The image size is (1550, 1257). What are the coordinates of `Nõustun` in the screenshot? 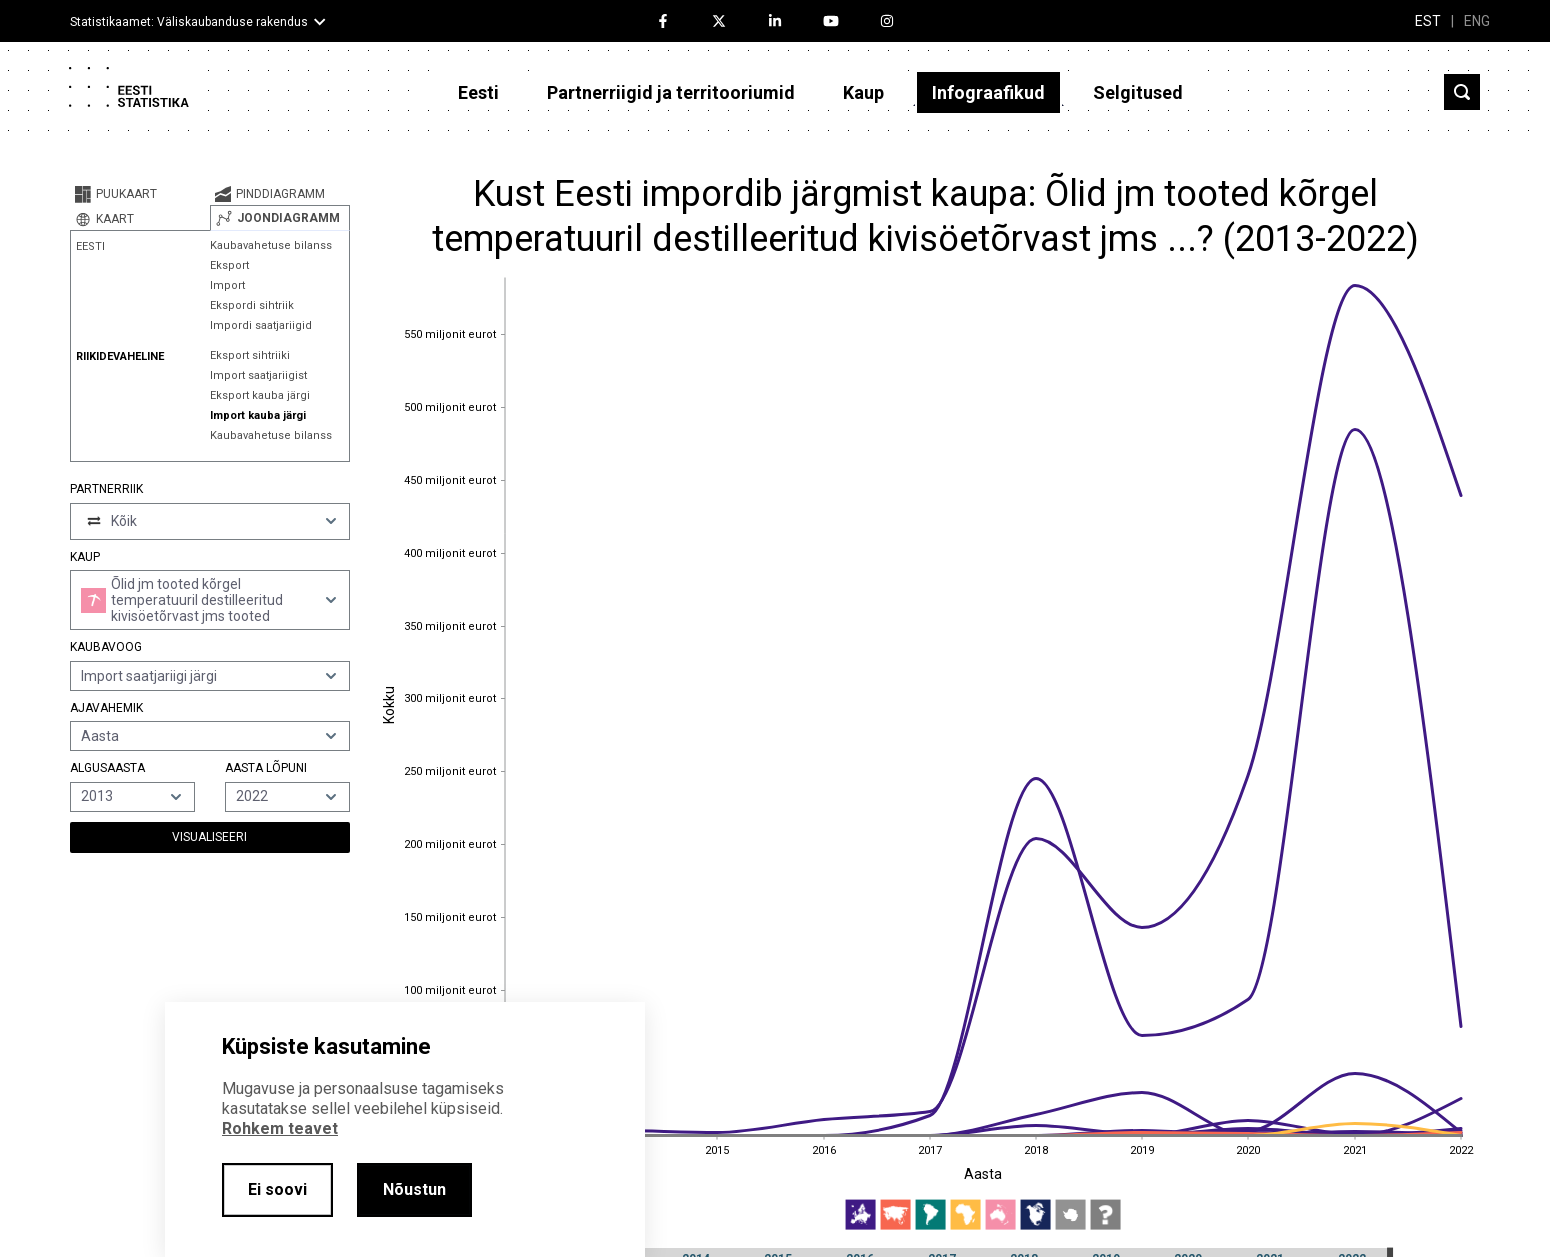 It's located at (414, 1189).